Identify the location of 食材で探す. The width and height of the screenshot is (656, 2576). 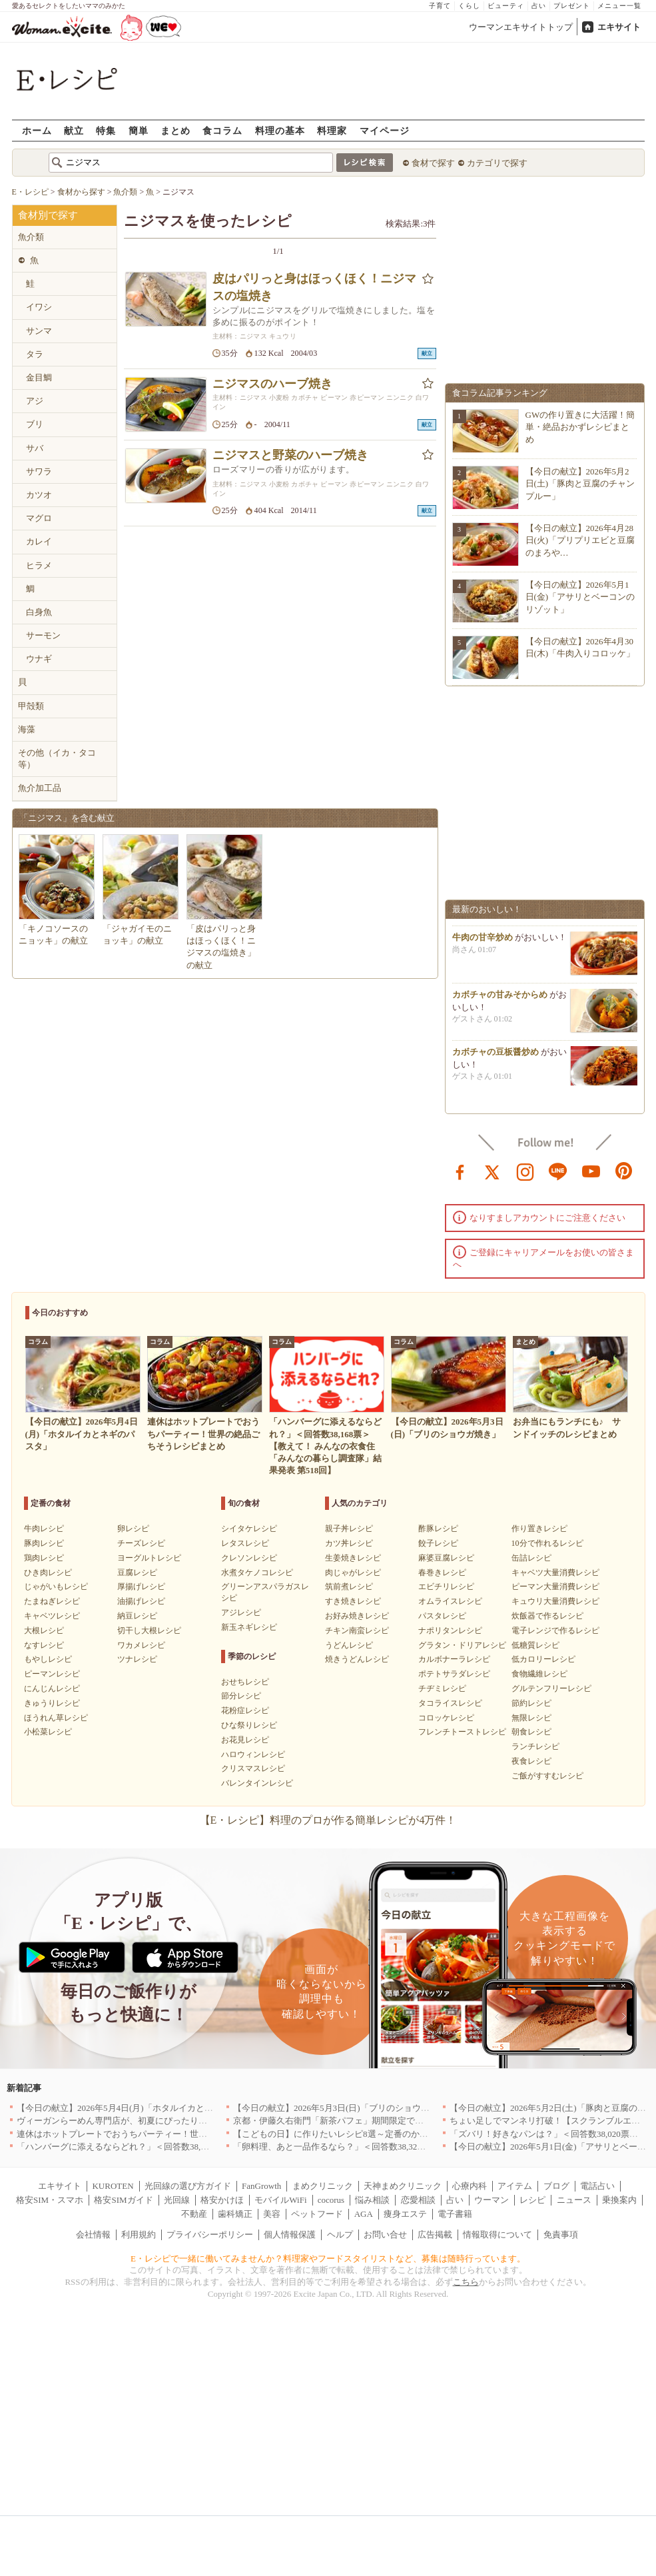
(433, 163).